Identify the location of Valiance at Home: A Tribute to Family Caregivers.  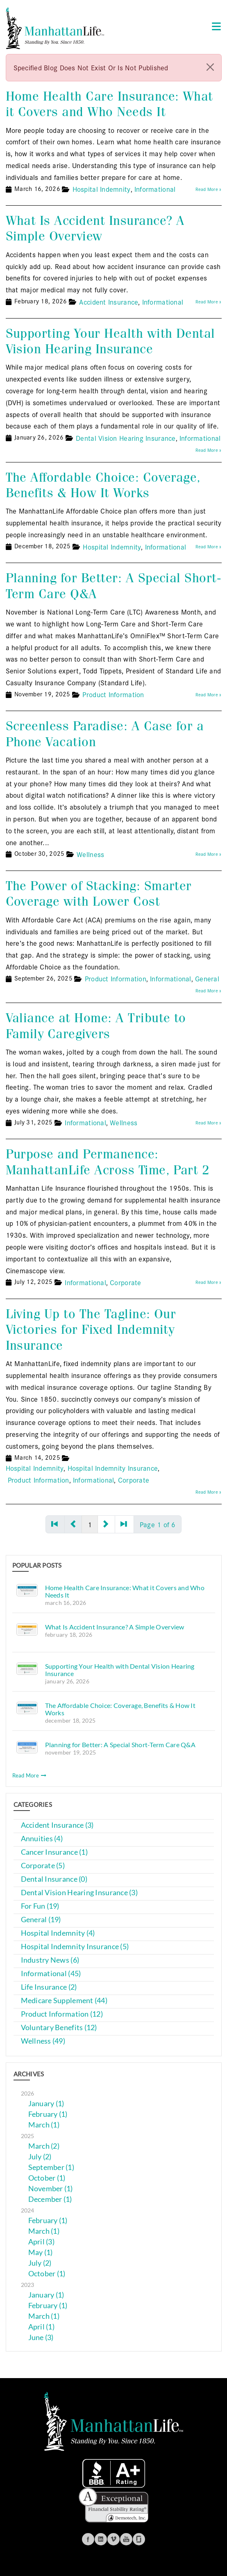
(96, 1026).